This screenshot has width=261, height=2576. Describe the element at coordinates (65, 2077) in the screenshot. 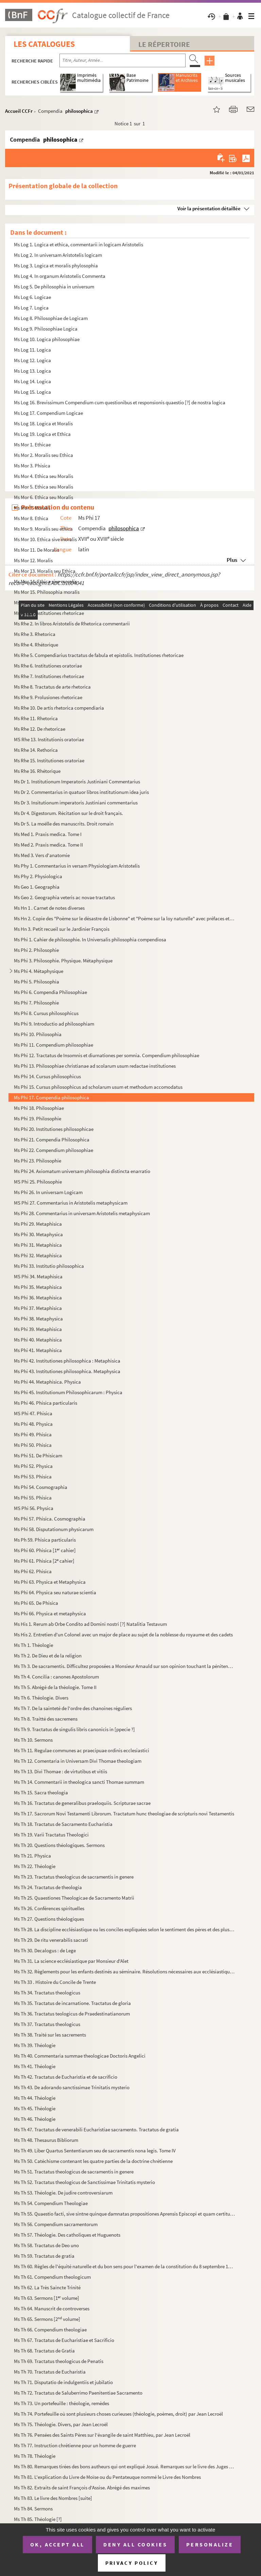

I see `Ms Th 42. Tractatus de Eucharistia et de sacrificio` at that location.